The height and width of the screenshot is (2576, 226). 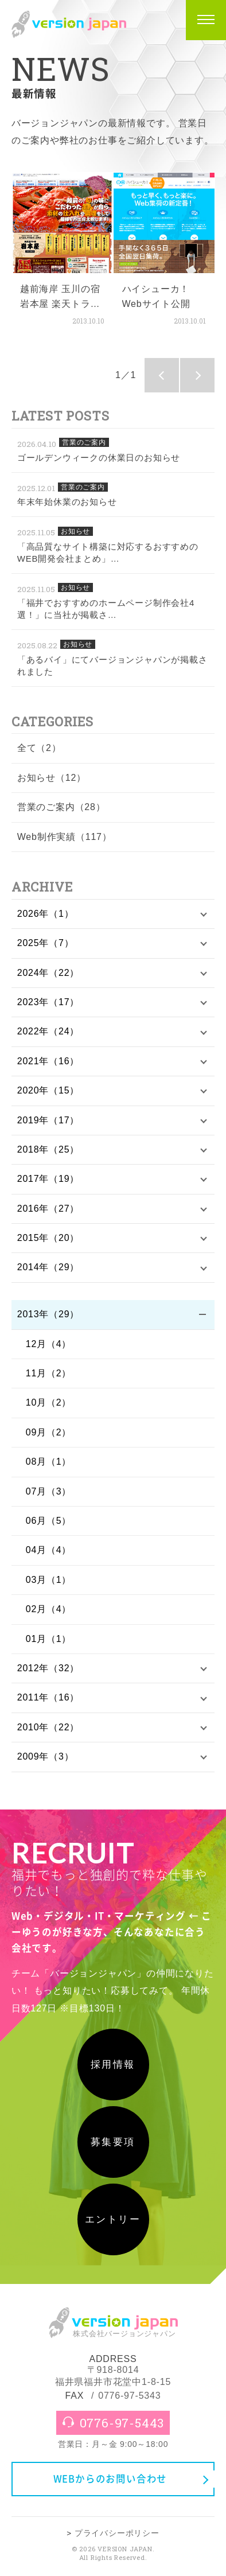 What do you see at coordinates (48, 1267) in the screenshot?
I see `2014年（29）` at bounding box center [48, 1267].